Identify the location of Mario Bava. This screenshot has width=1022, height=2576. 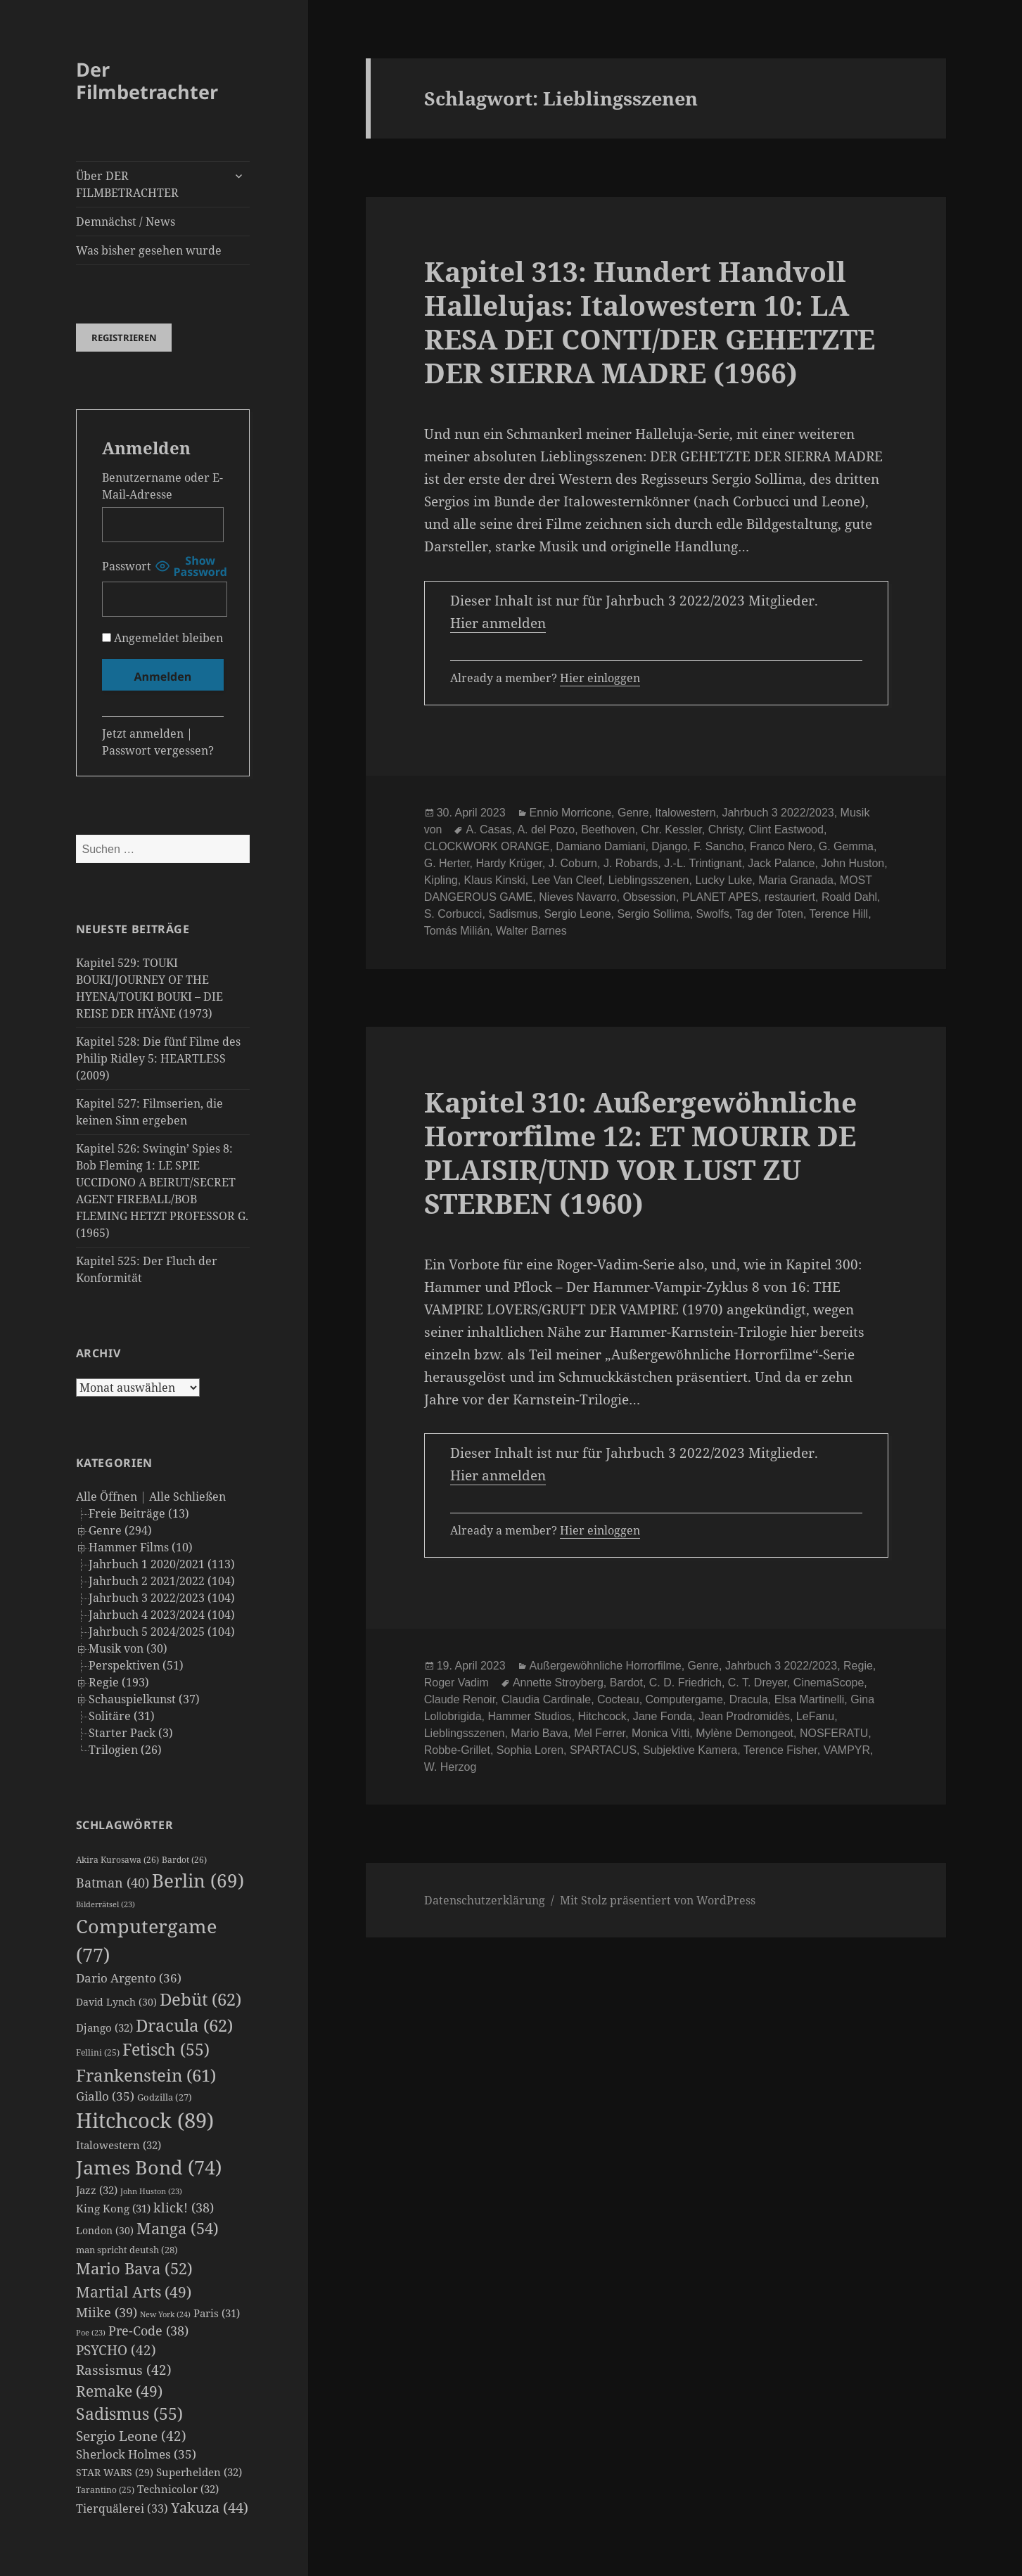
(539, 1733).